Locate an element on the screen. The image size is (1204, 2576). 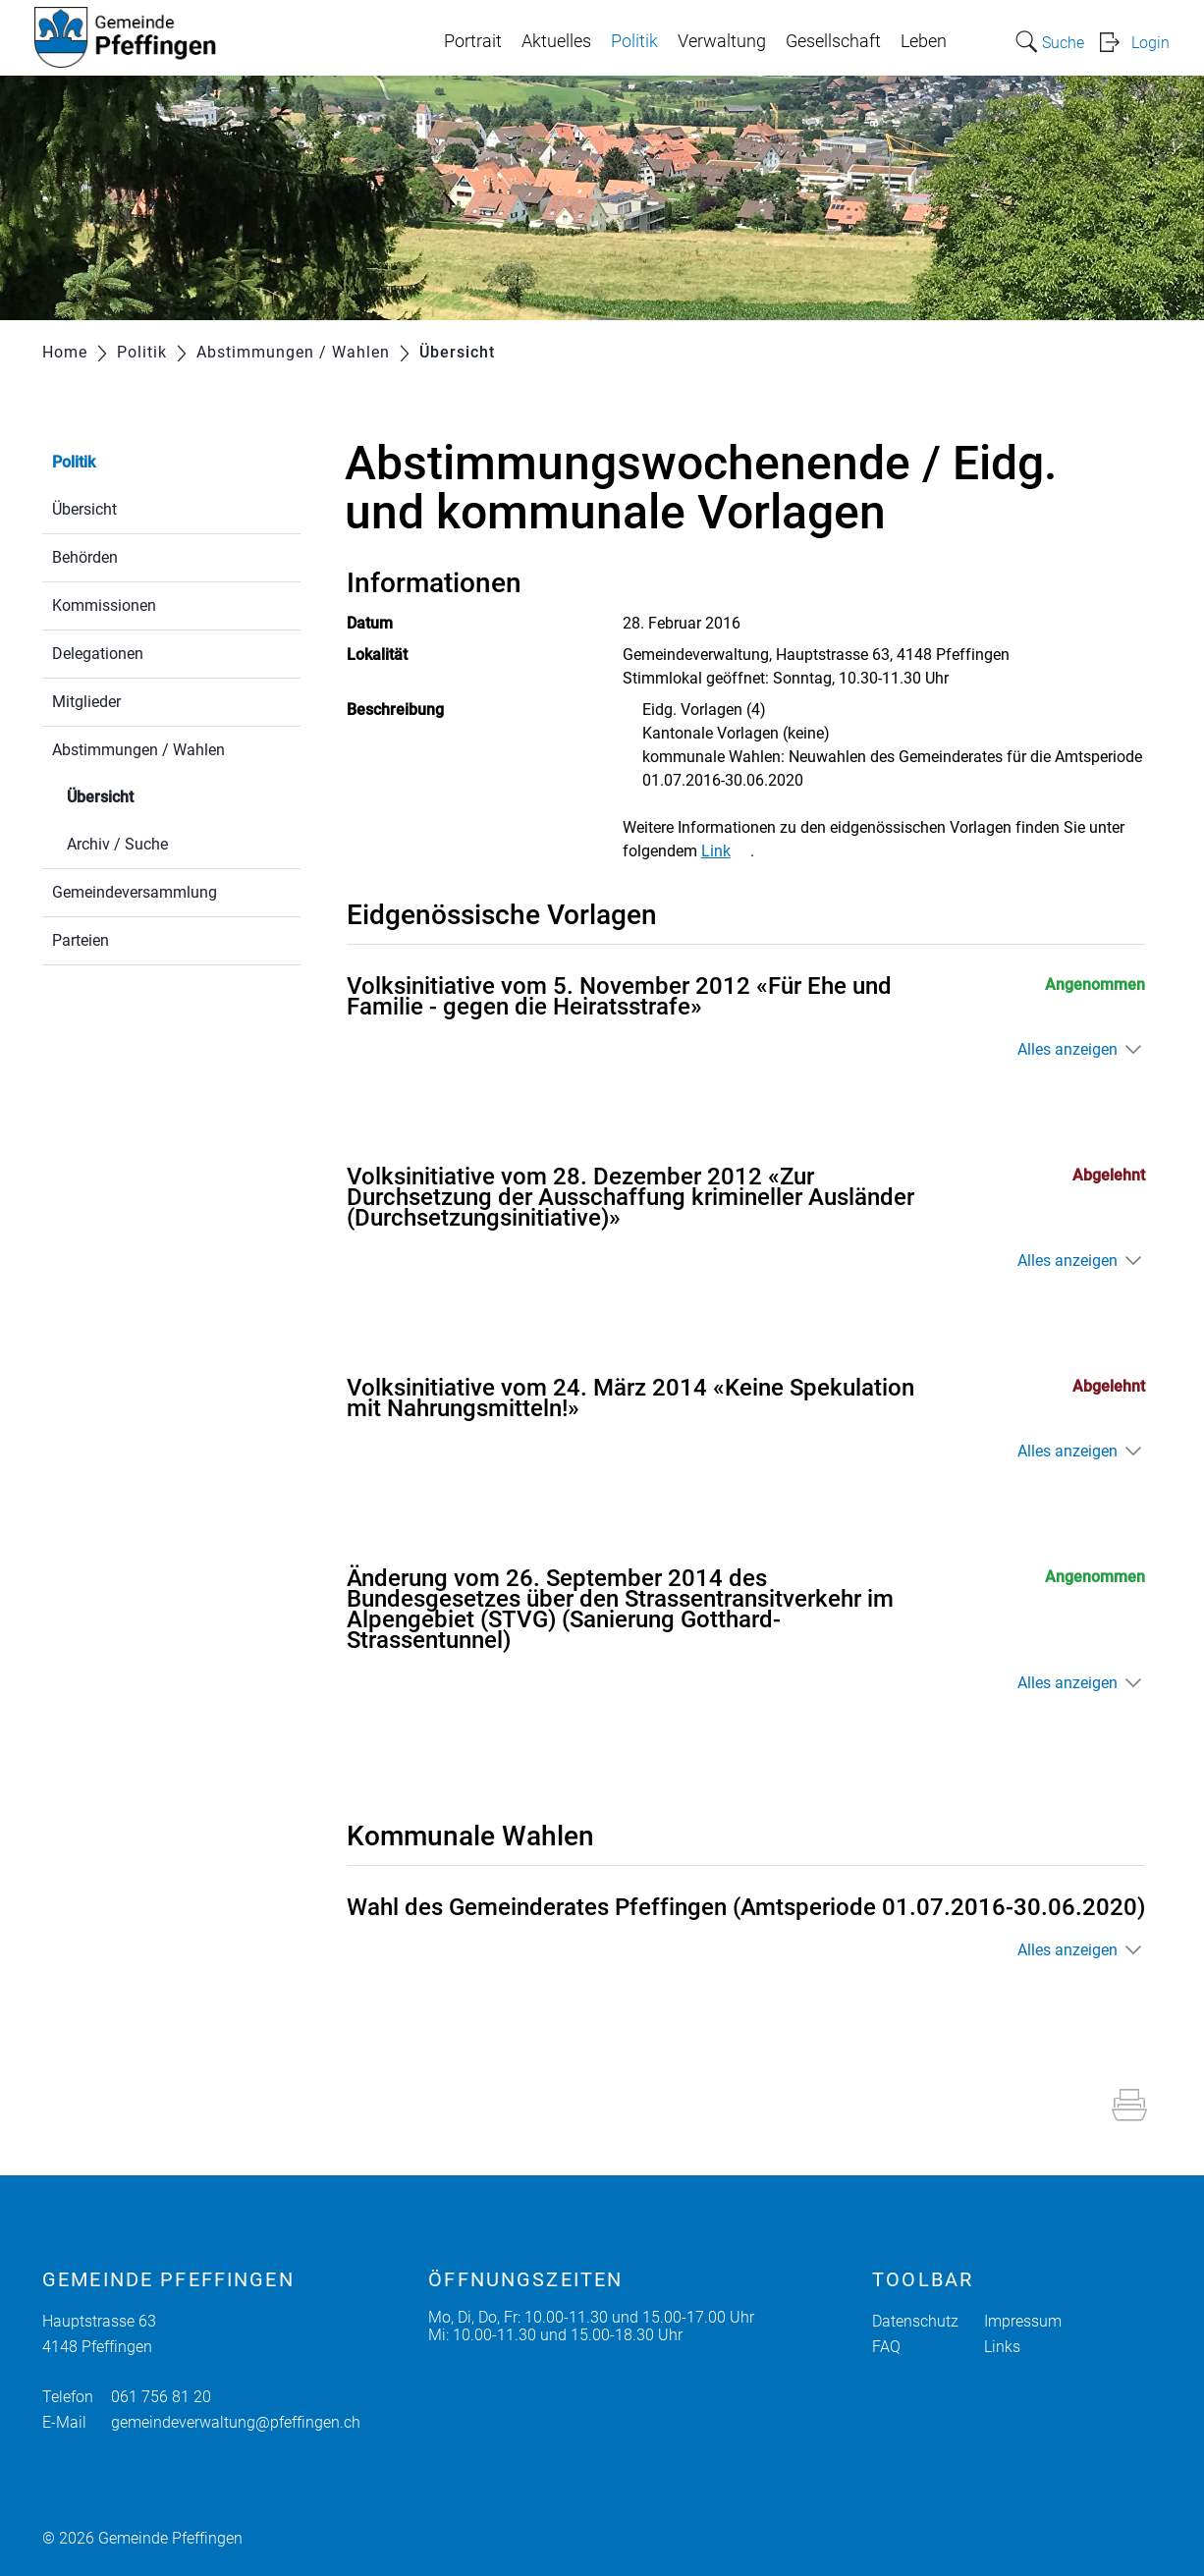
Leben is located at coordinates (924, 41).